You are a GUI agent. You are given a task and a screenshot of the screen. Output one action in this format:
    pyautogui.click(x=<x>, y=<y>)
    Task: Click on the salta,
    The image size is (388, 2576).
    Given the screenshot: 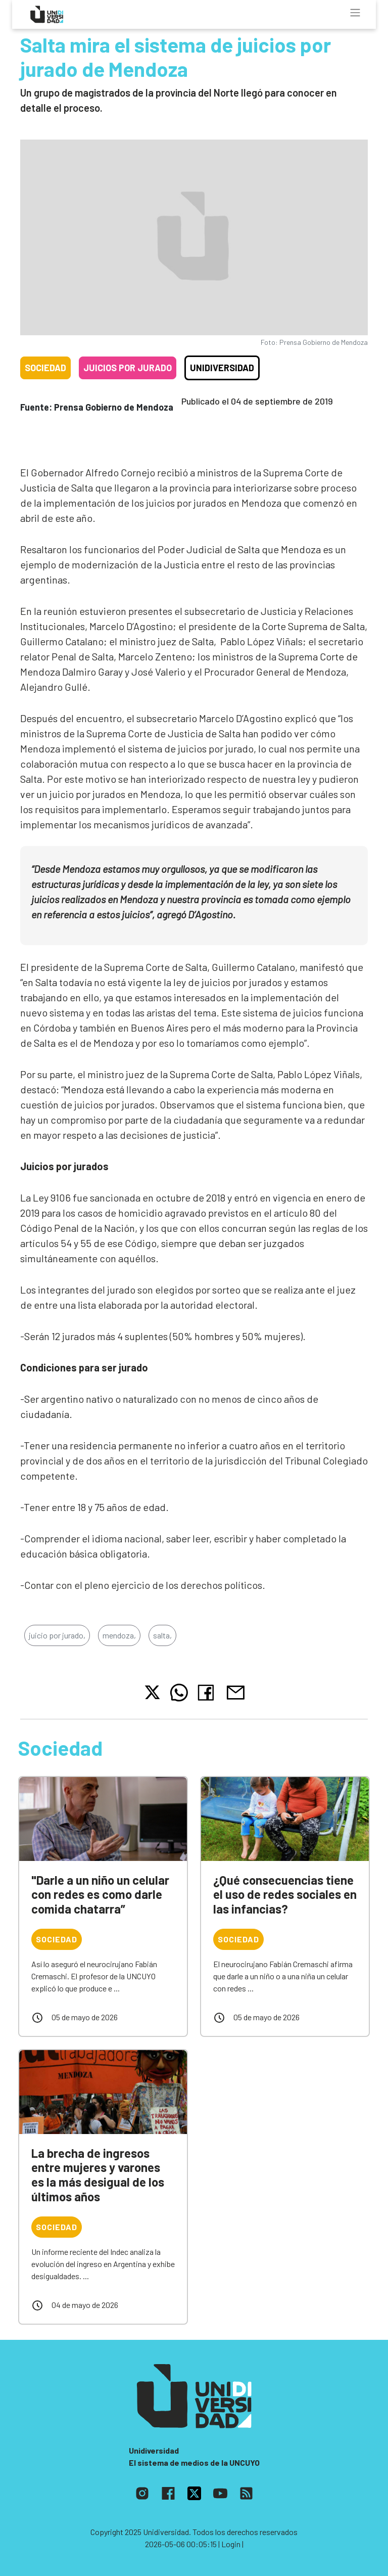 What is the action you would take?
    pyautogui.click(x=162, y=1635)
    